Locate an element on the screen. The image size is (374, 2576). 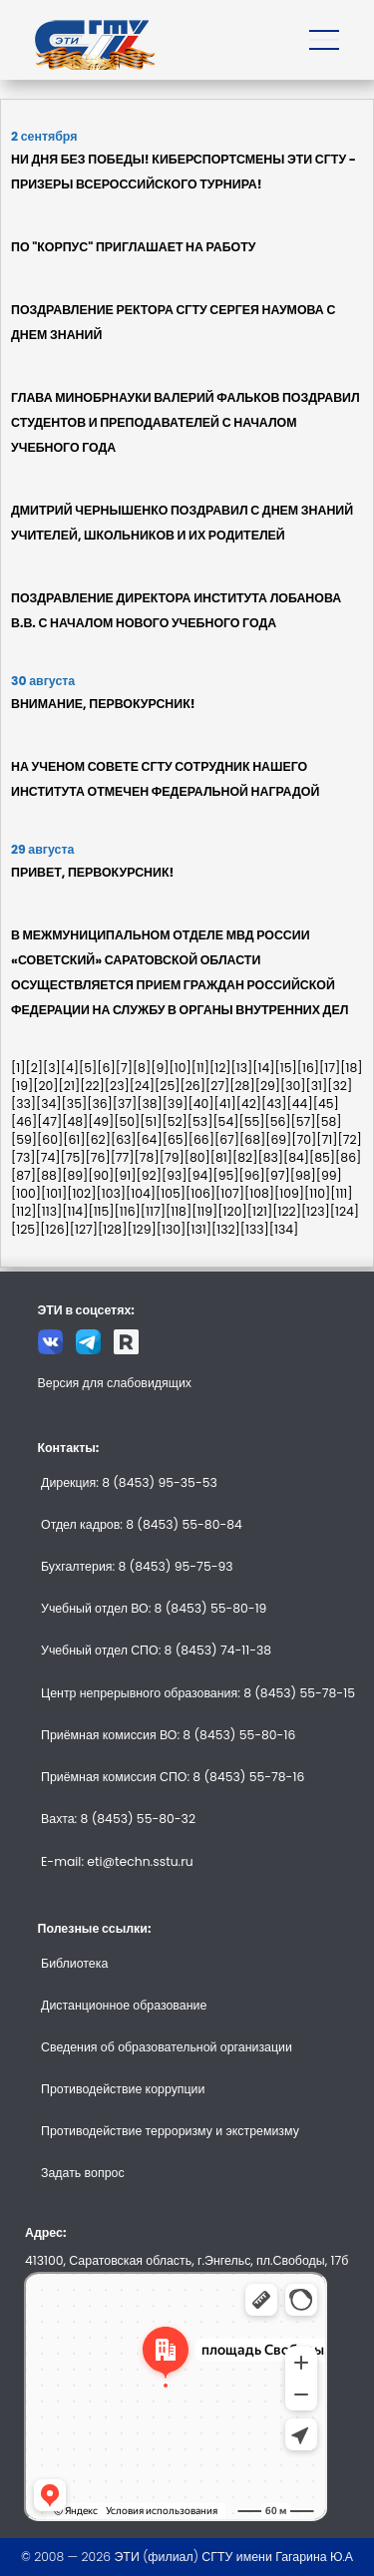
Сведения об образовательной организации is located at coordinates (166, 2046).